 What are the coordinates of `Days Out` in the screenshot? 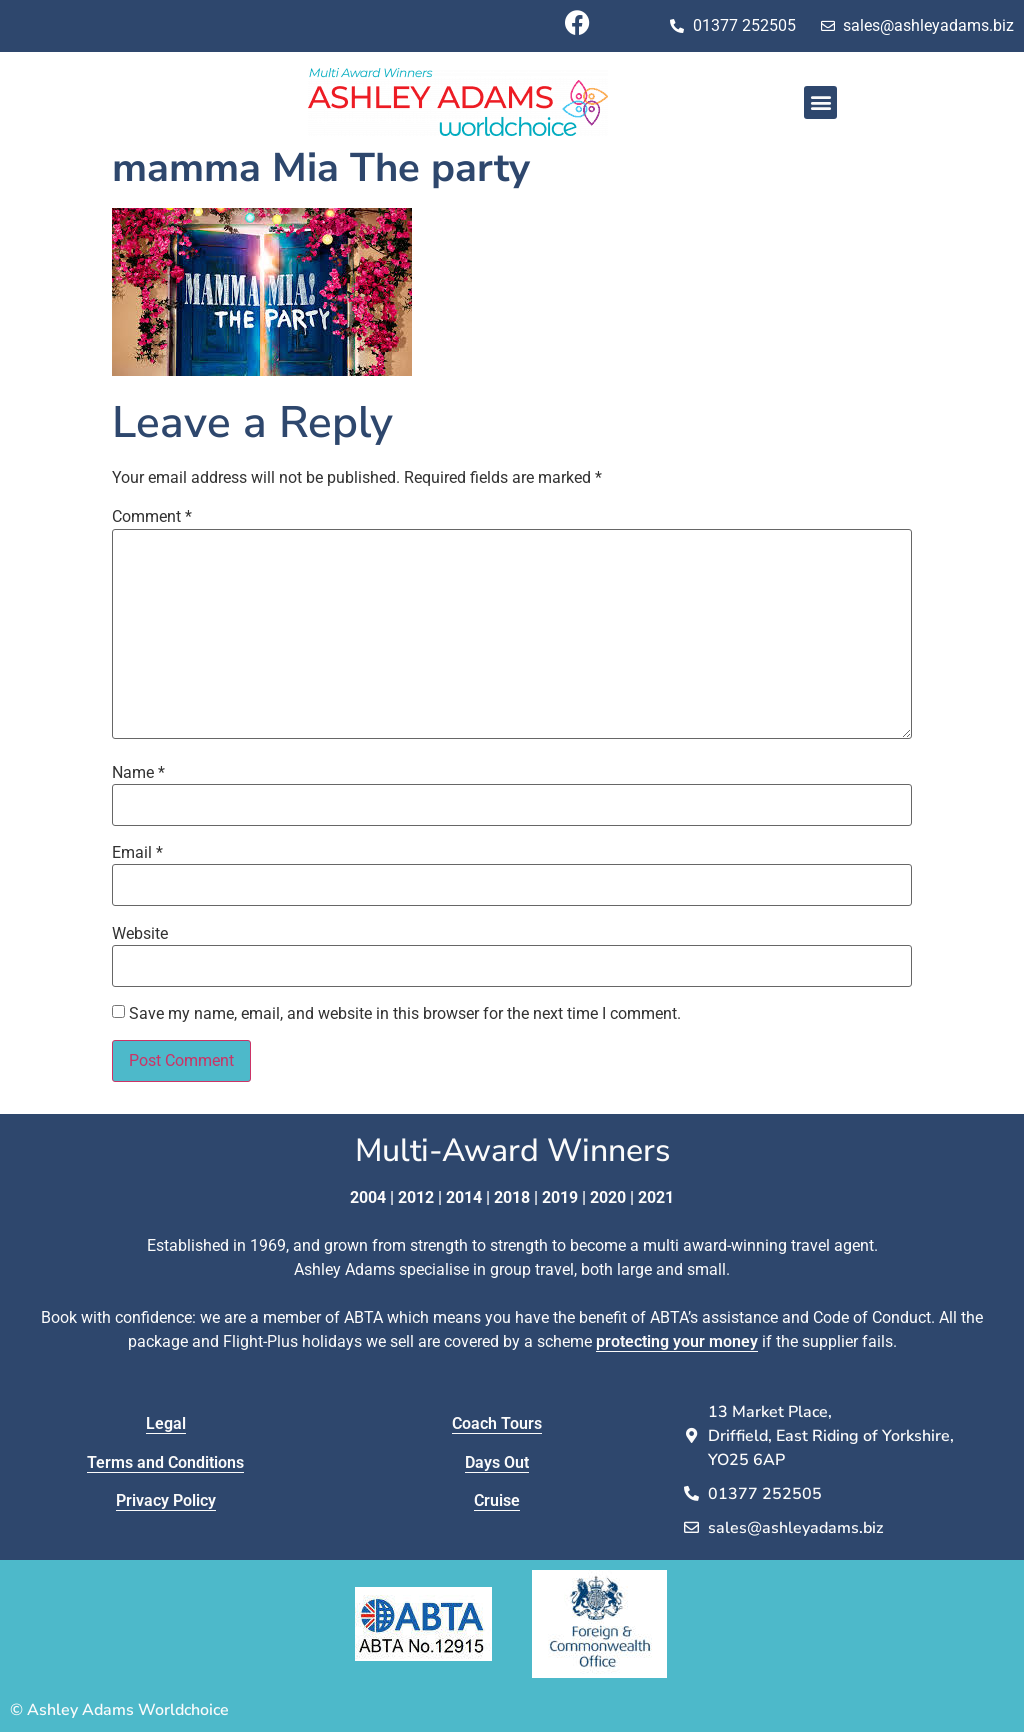 It's located at (497, 1462).